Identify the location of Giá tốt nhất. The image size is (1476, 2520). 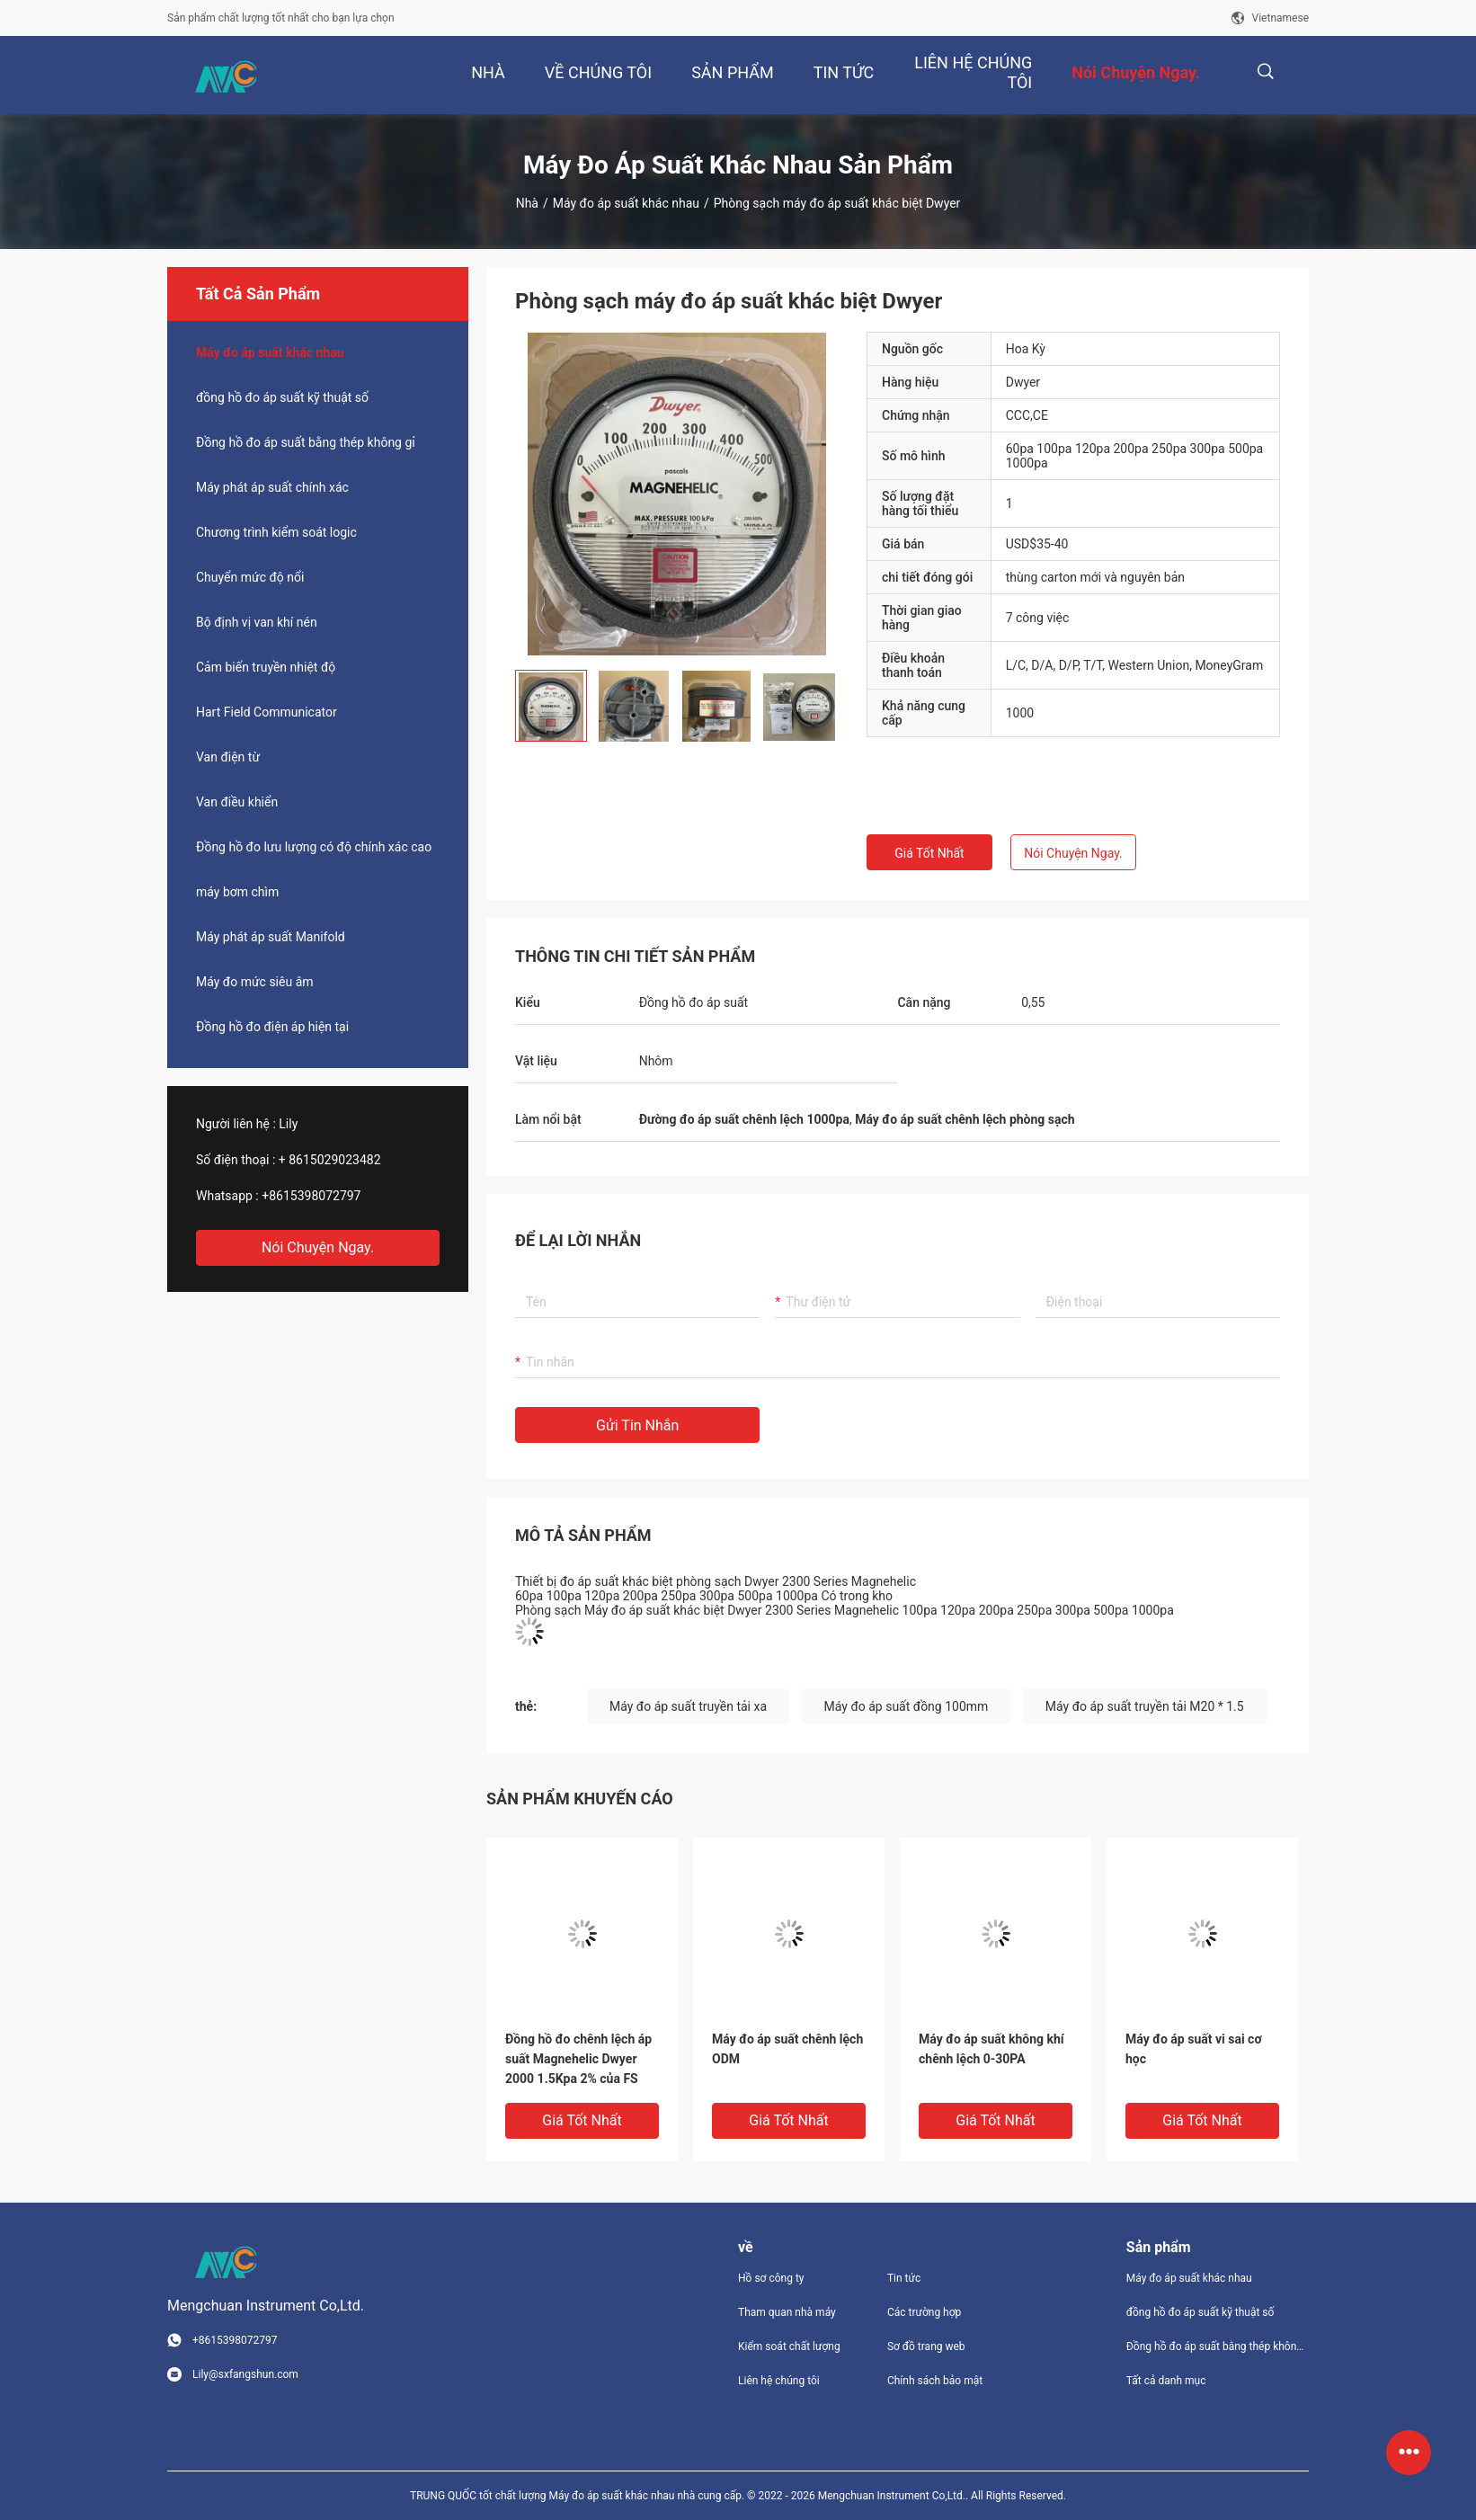
(929, 853).